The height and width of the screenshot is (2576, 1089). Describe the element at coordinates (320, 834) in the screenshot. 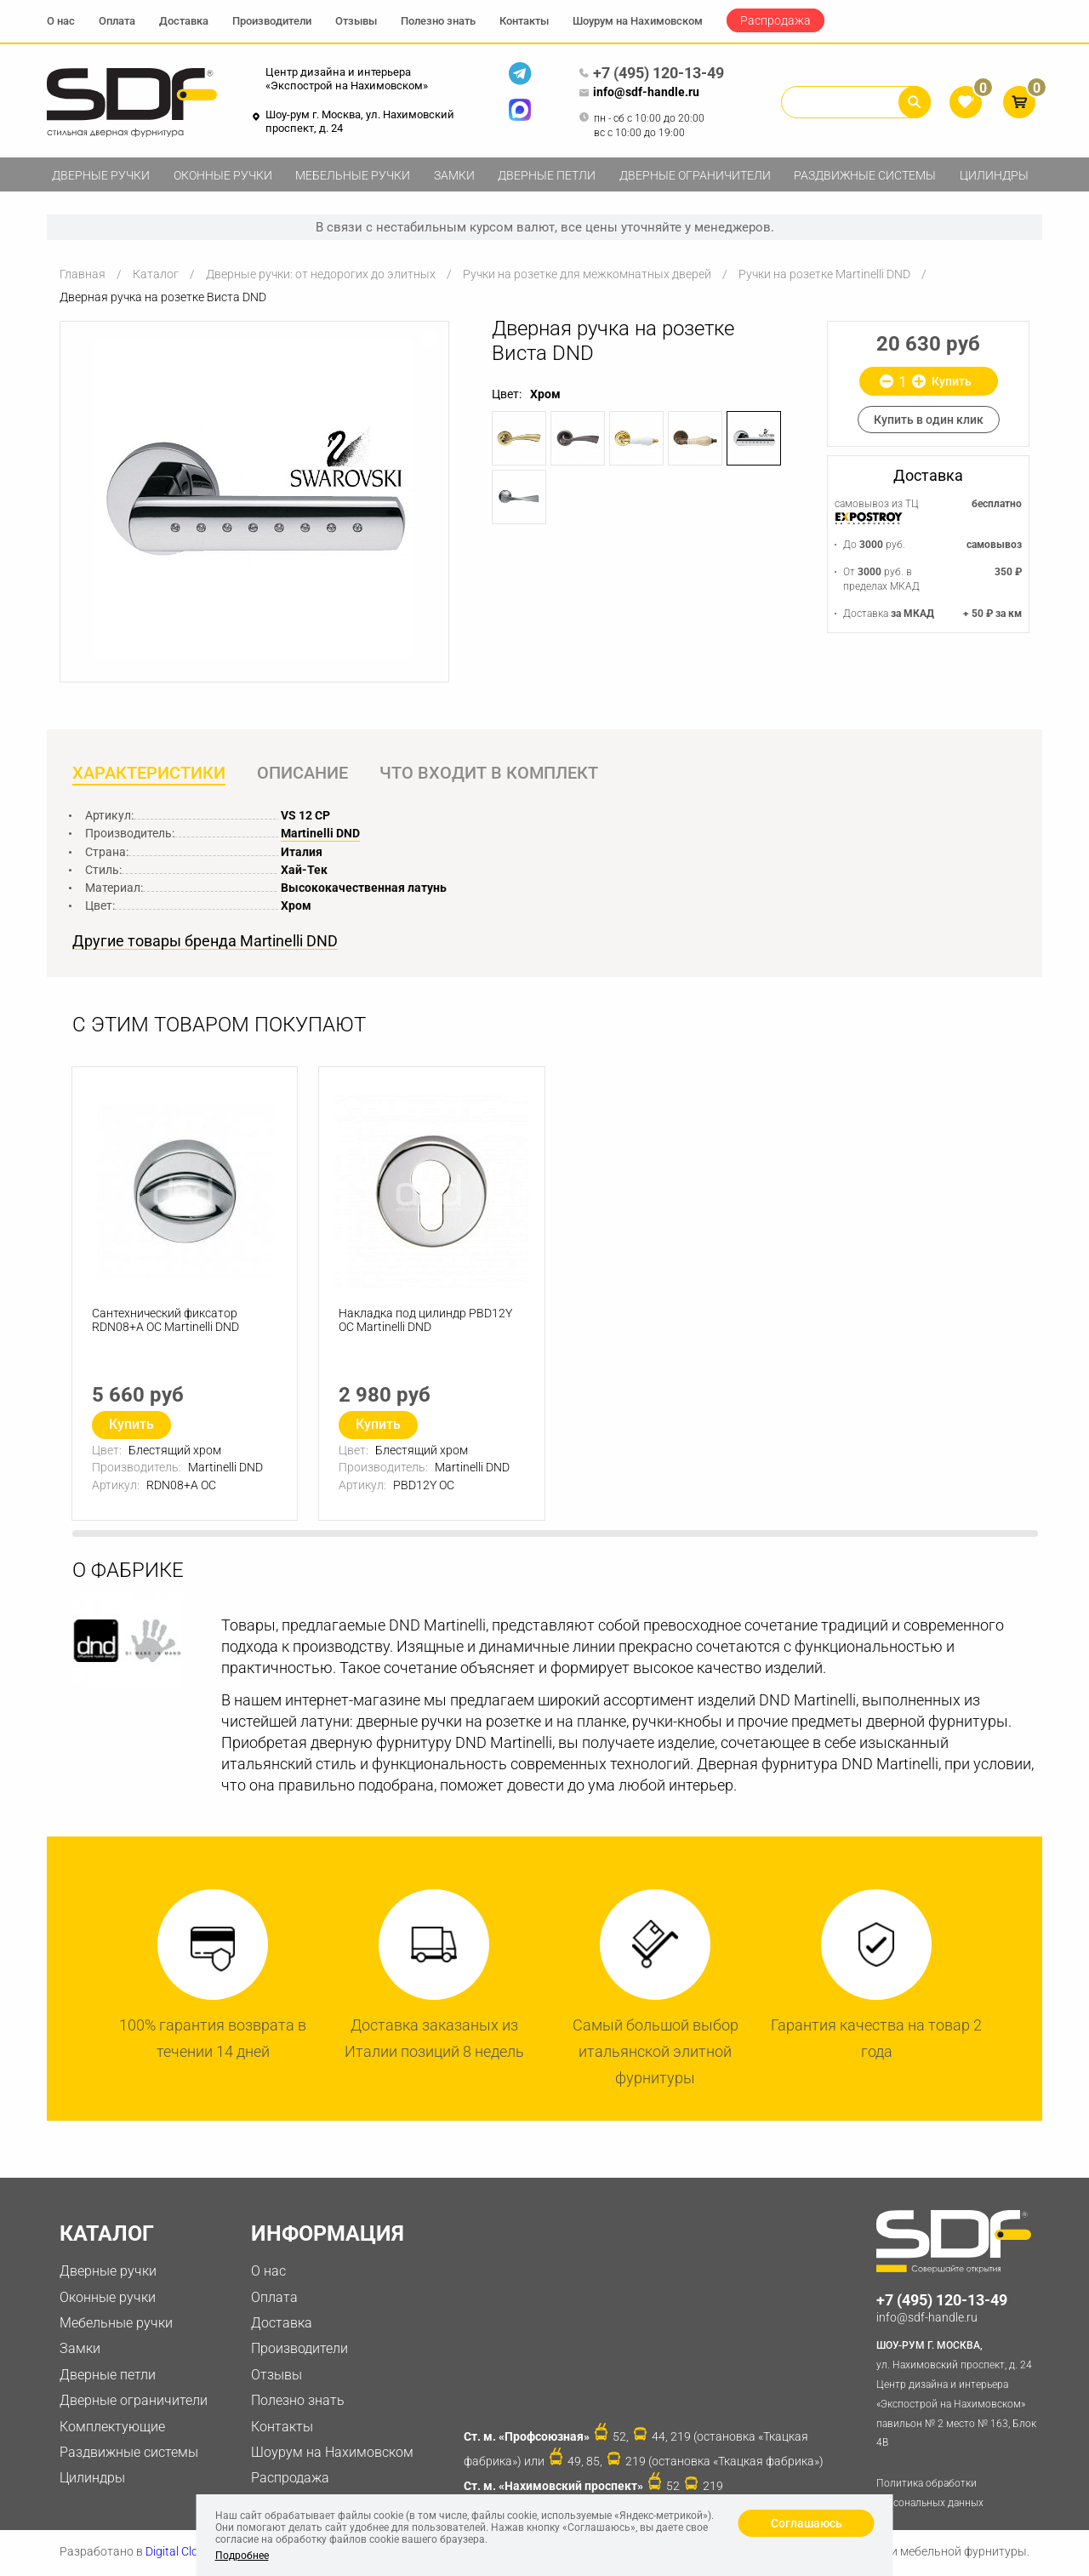

I see `Martinelli DND` at that location.